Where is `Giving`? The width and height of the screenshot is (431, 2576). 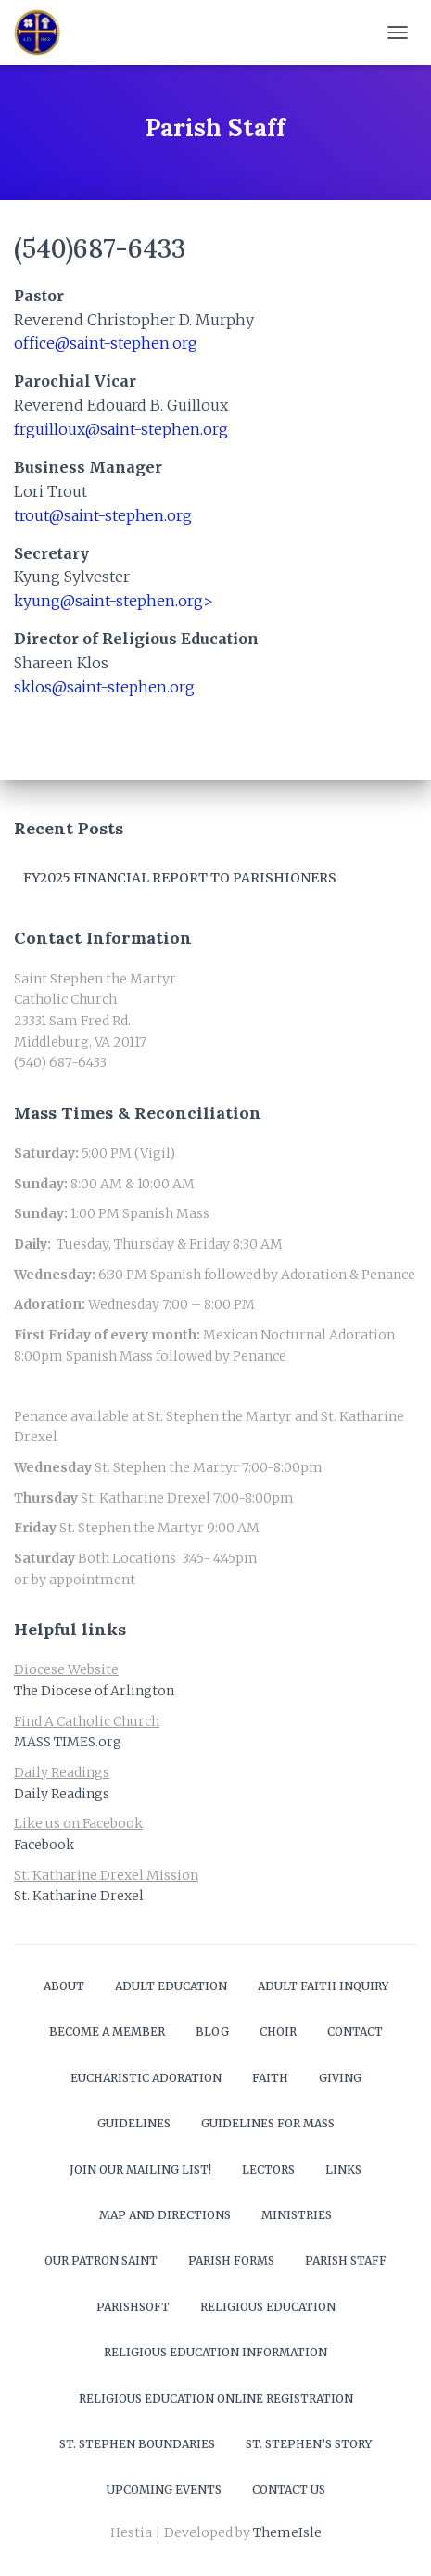
Giving is located at coordinates (340, 2078).